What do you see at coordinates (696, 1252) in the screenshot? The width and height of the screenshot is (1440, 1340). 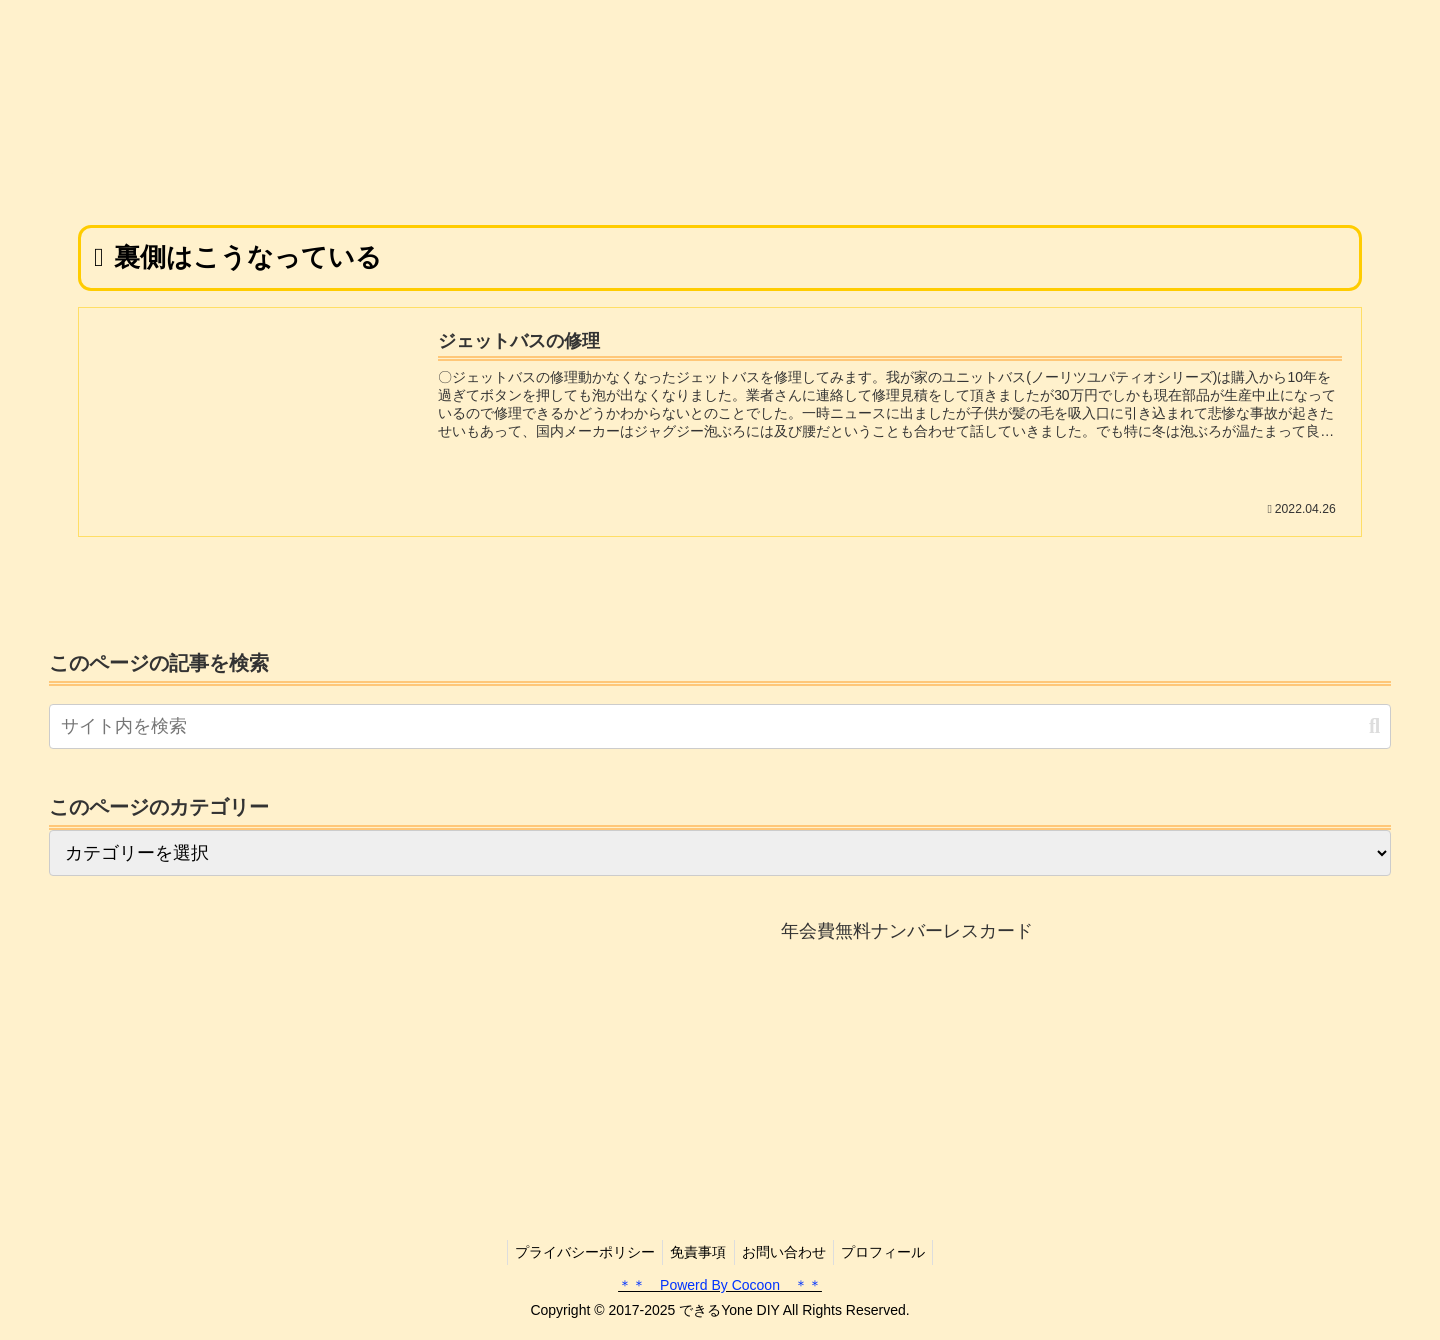 I see `免責事項` at bounding box center [696, 1252].